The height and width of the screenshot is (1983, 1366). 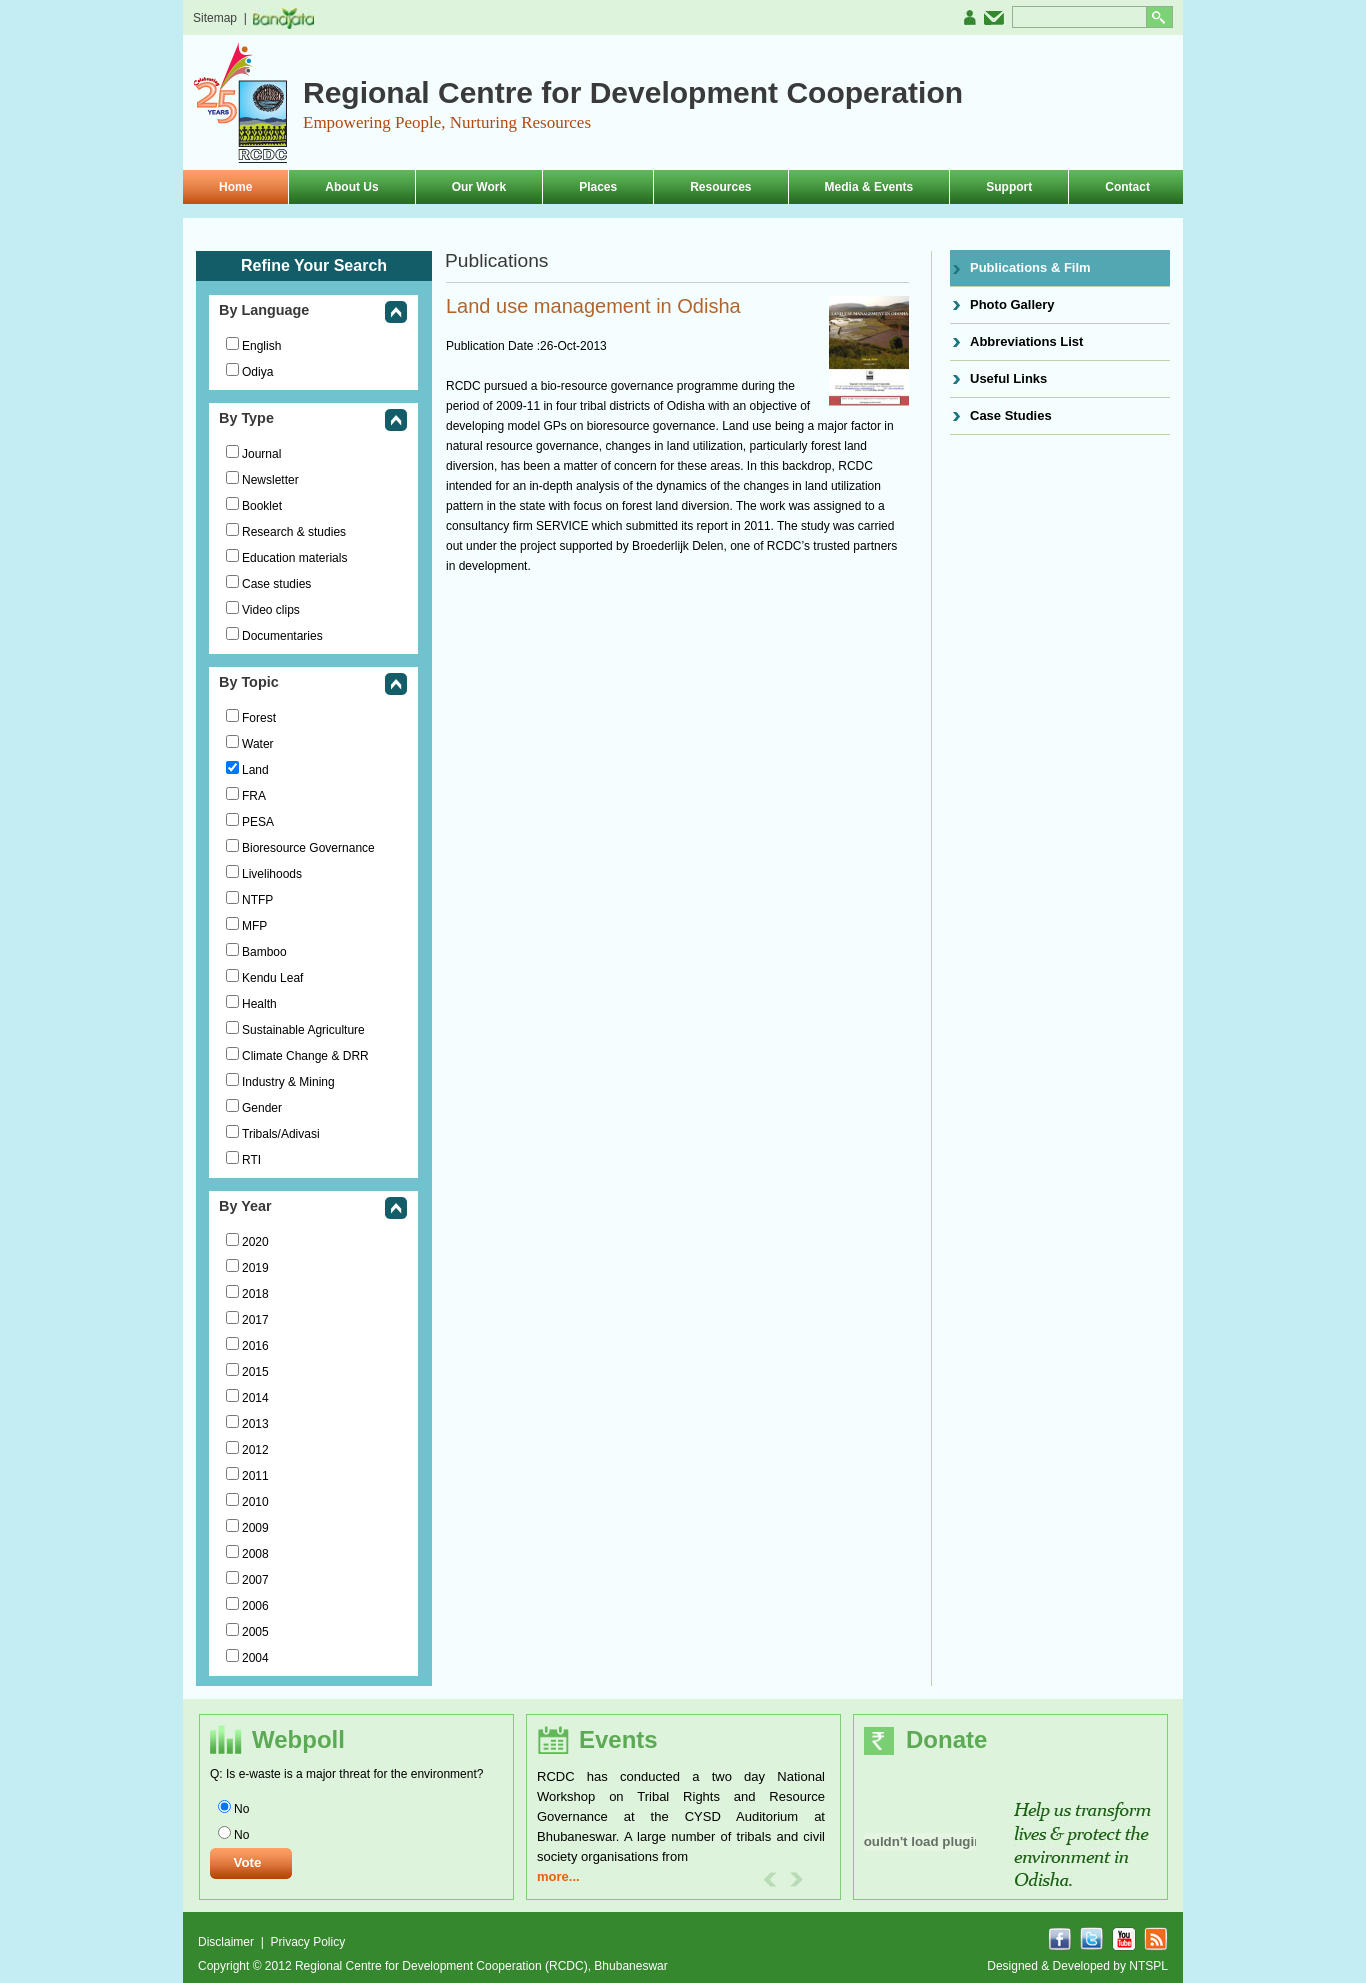 I want to click on Forest, so click(x=259, y=718).